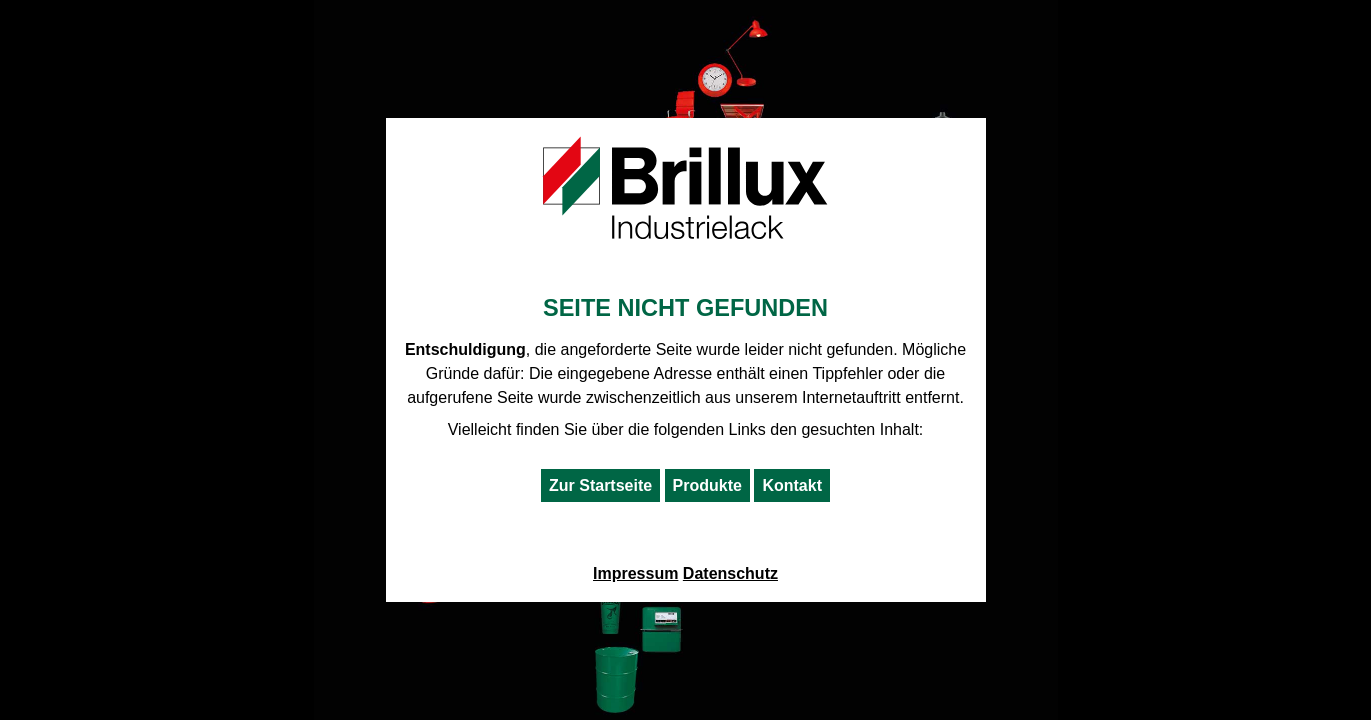 This screenshot has width=1371, height=720. What do you see at coordinates (792, 485) in the screenshot?
I see `Kontakt` at bounding box center [792, 485].